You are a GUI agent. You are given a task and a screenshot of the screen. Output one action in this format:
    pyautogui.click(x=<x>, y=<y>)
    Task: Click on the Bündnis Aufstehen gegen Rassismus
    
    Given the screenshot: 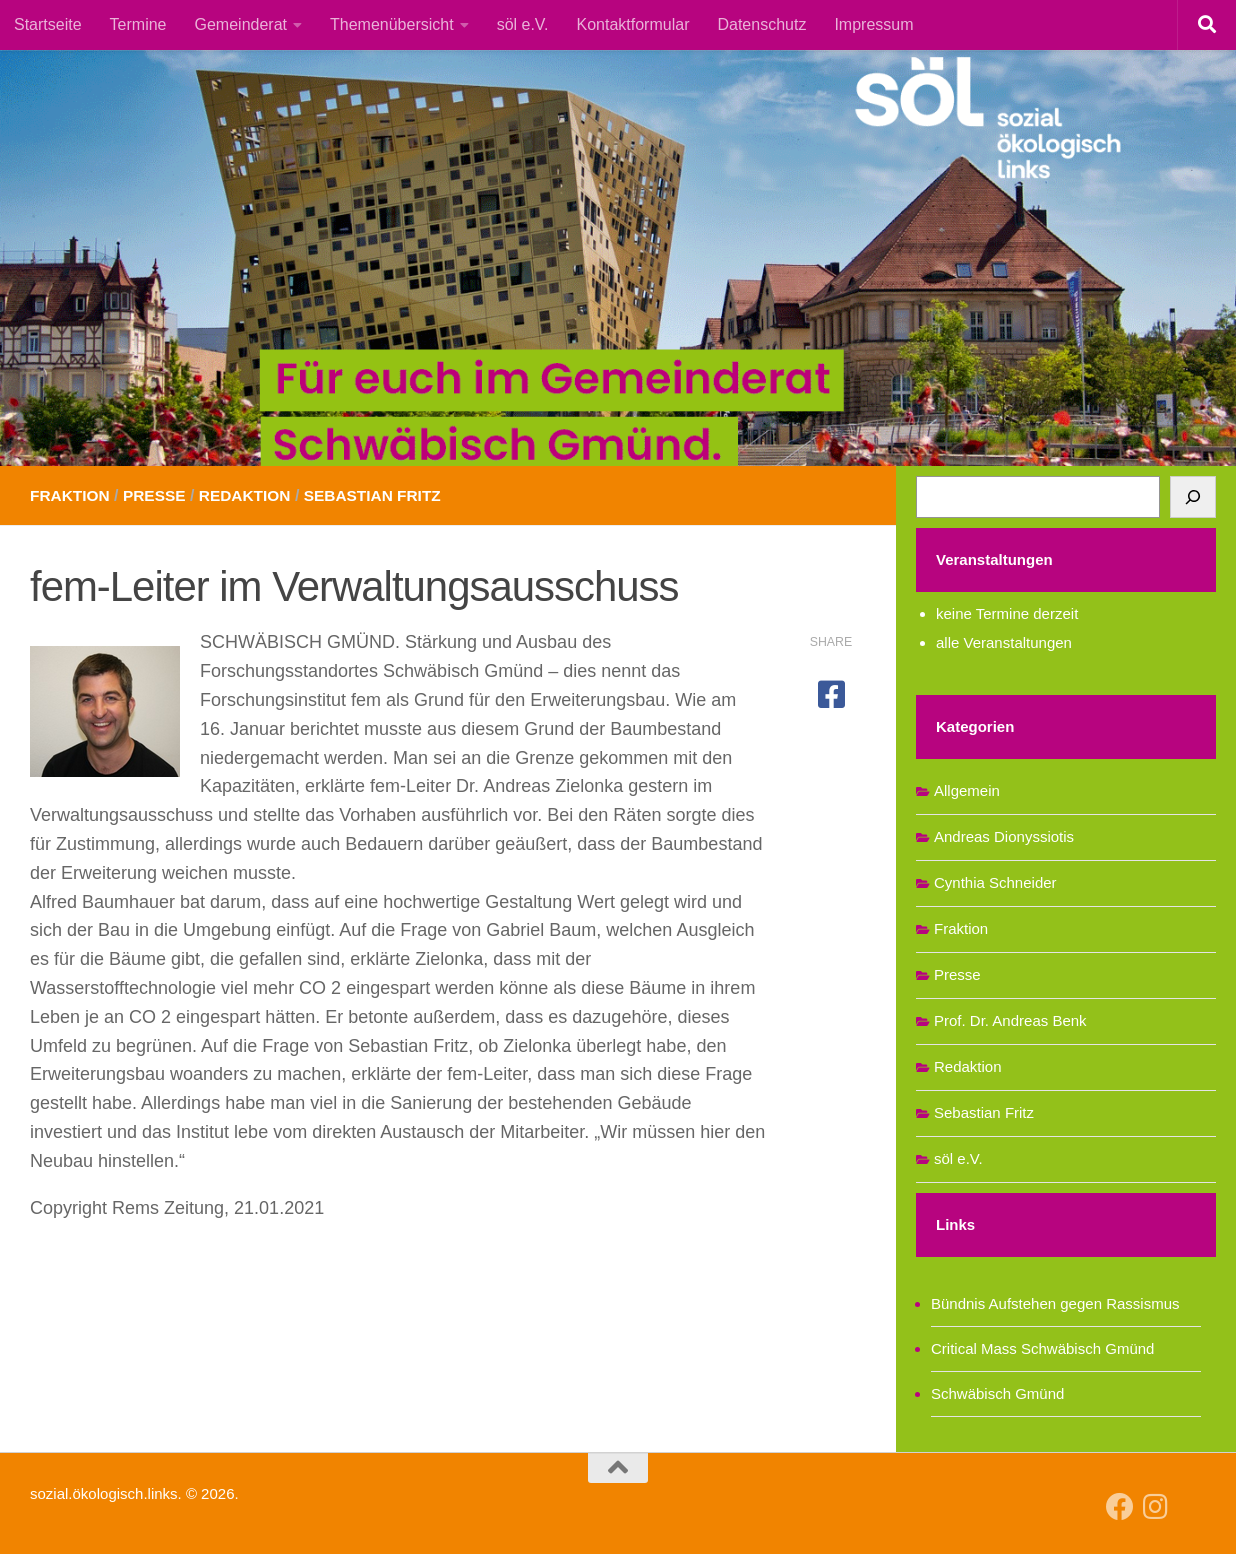 What is the action you would take?
    pyautogui.click(x=1055, y=1303)
    